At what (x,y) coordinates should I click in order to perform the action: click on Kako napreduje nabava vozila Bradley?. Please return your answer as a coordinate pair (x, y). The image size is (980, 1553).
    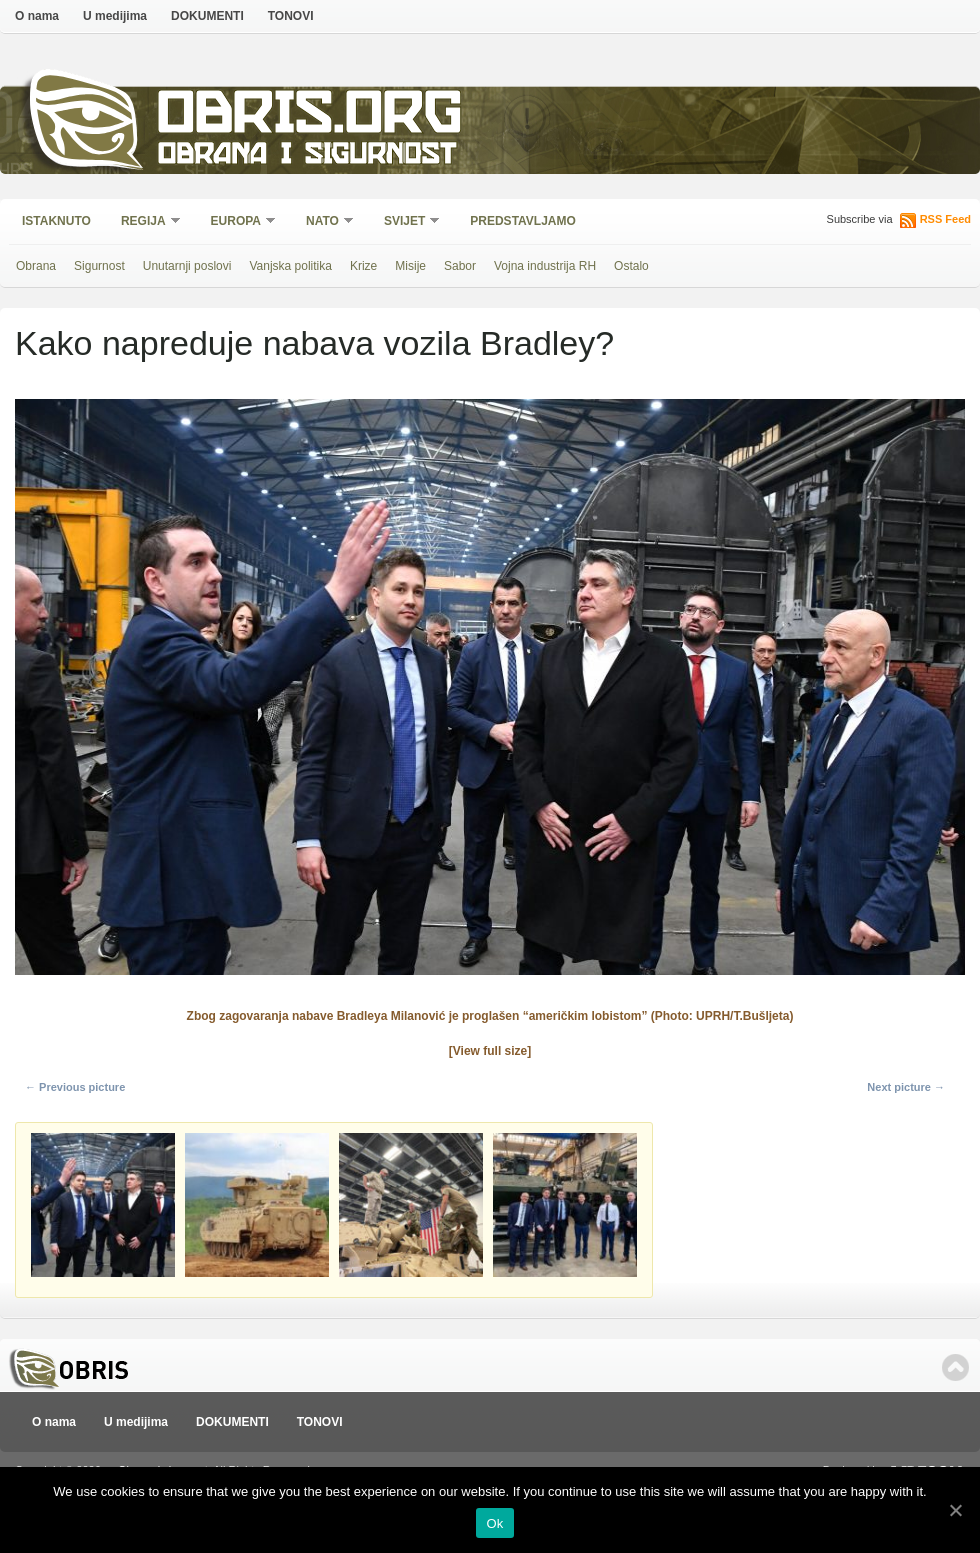
    Looking at the image, I should click on (314, 343).